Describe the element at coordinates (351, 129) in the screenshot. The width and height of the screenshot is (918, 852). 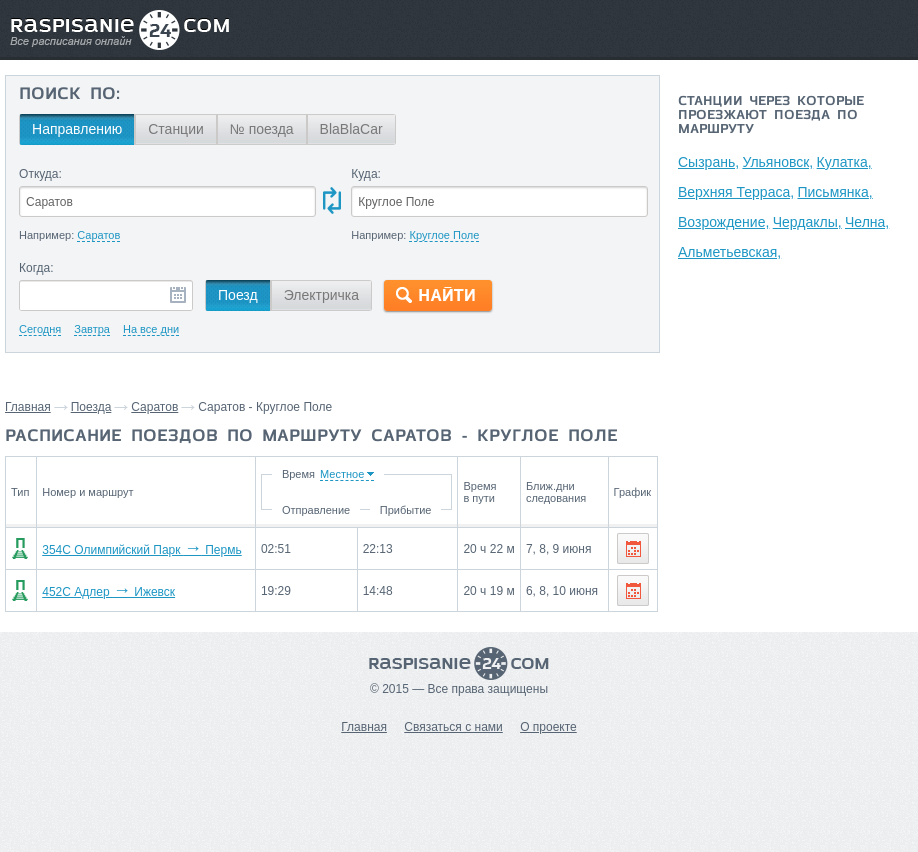
I see `BlaBlaCar` at that location.